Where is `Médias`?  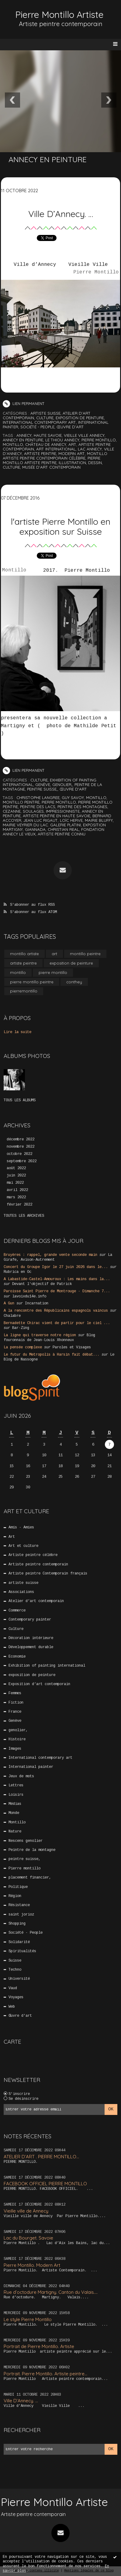
Médias is located at coordinates (15, 1803).